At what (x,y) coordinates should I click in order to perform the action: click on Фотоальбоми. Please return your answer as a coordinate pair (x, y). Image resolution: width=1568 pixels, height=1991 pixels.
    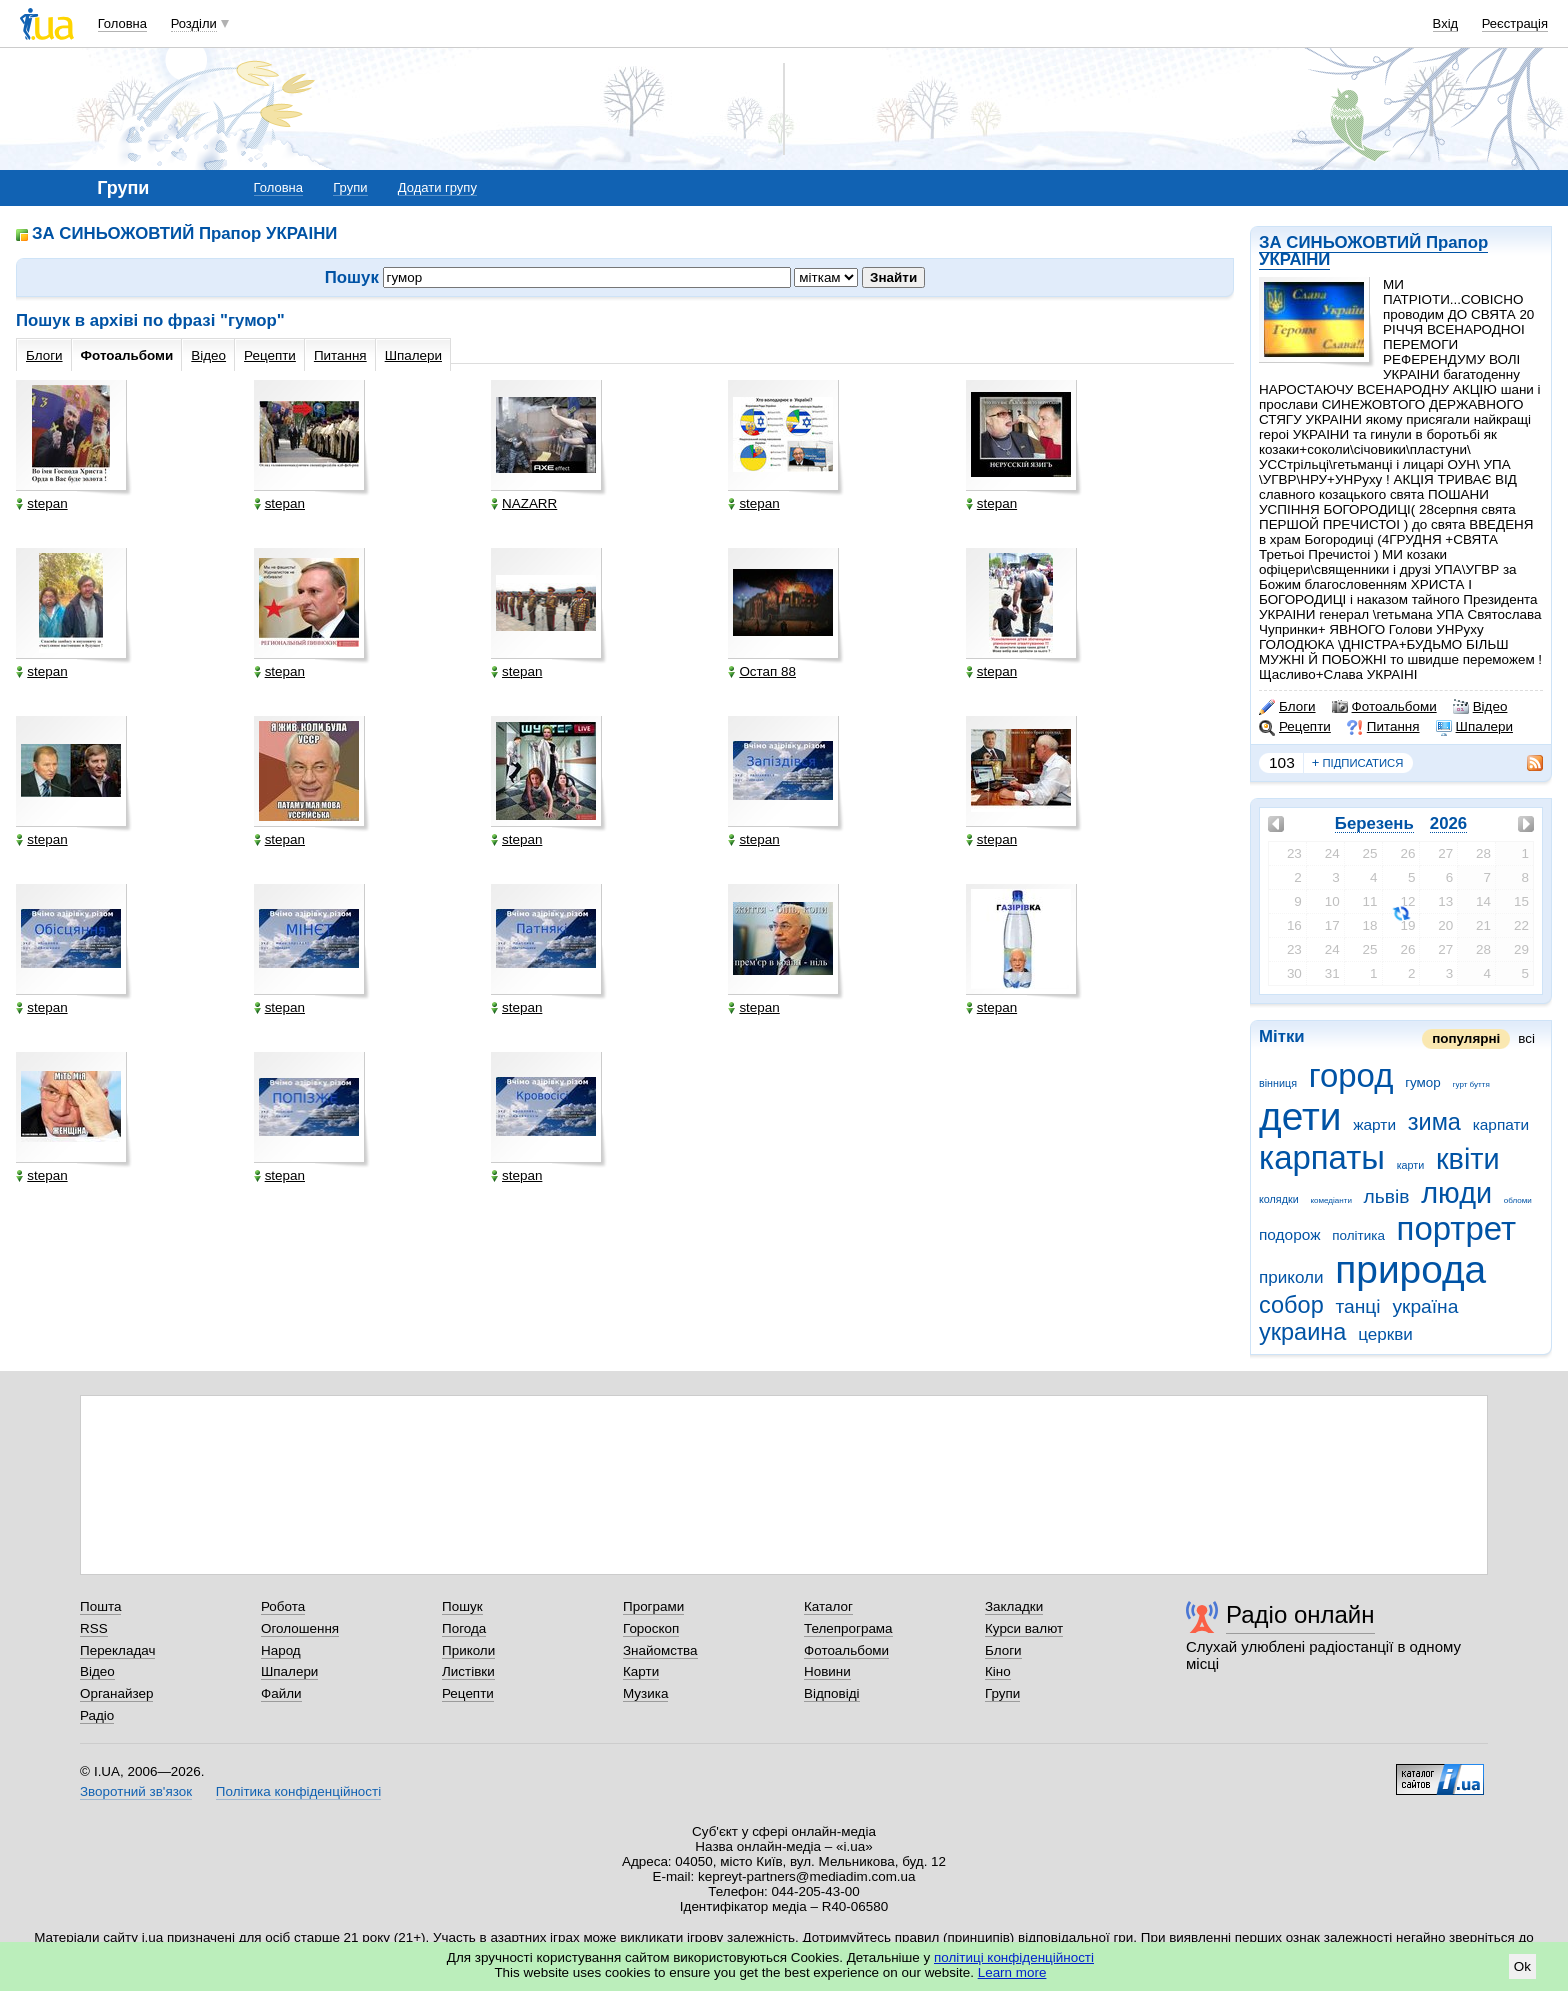
    Looking at the image, I should click on (1384, 707).